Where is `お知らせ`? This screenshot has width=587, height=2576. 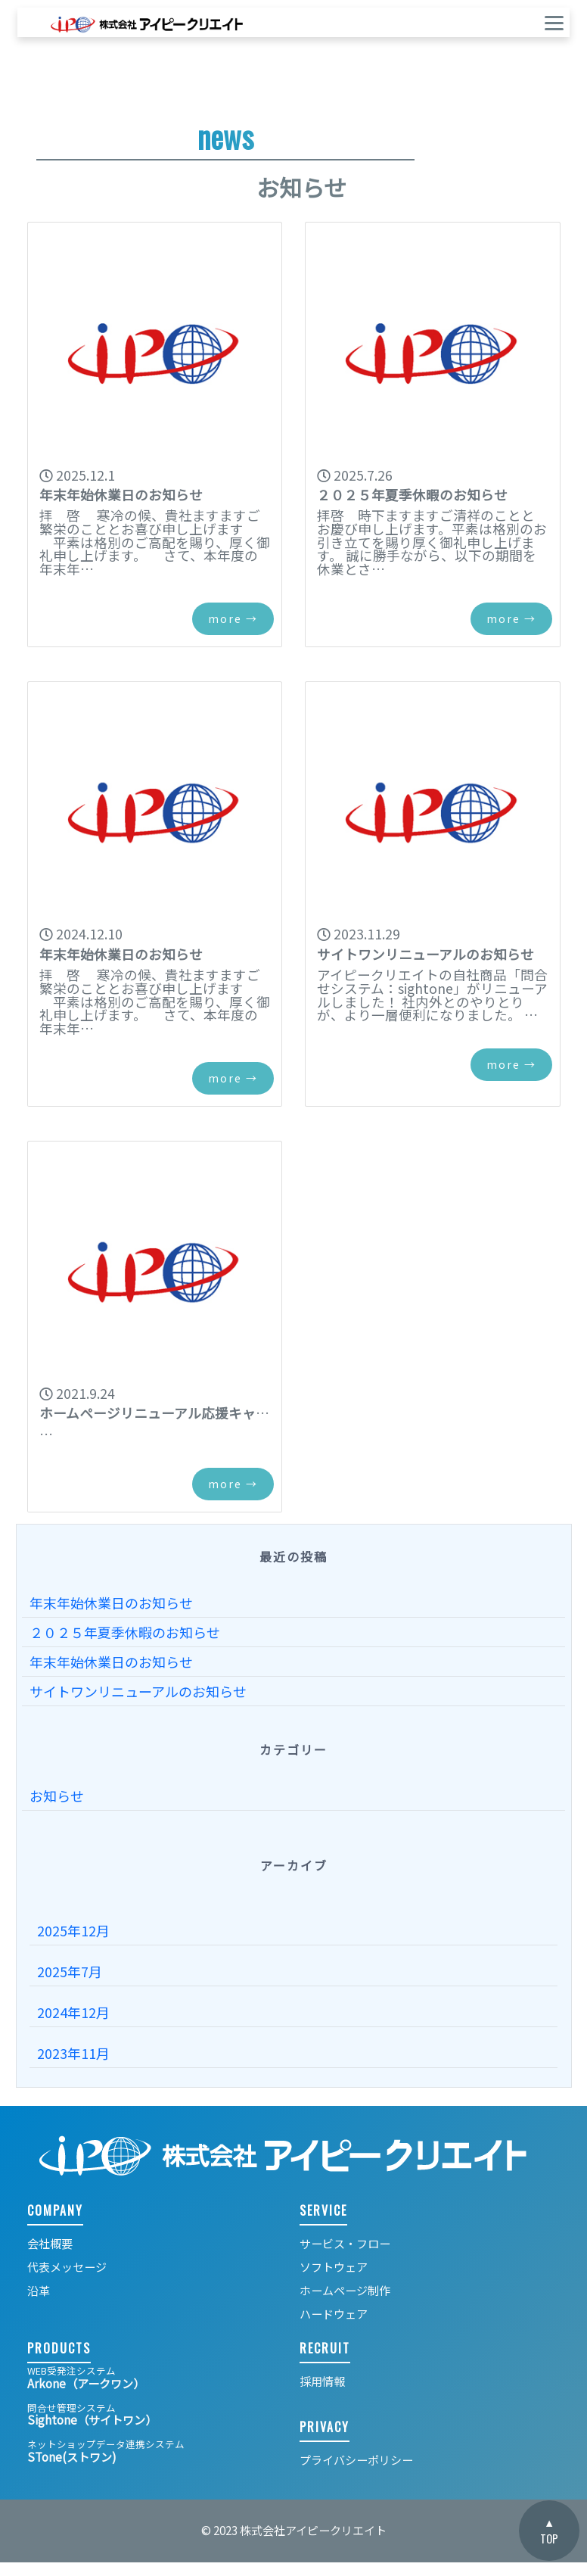 お知らせ is located at coordinates (57, 1795).